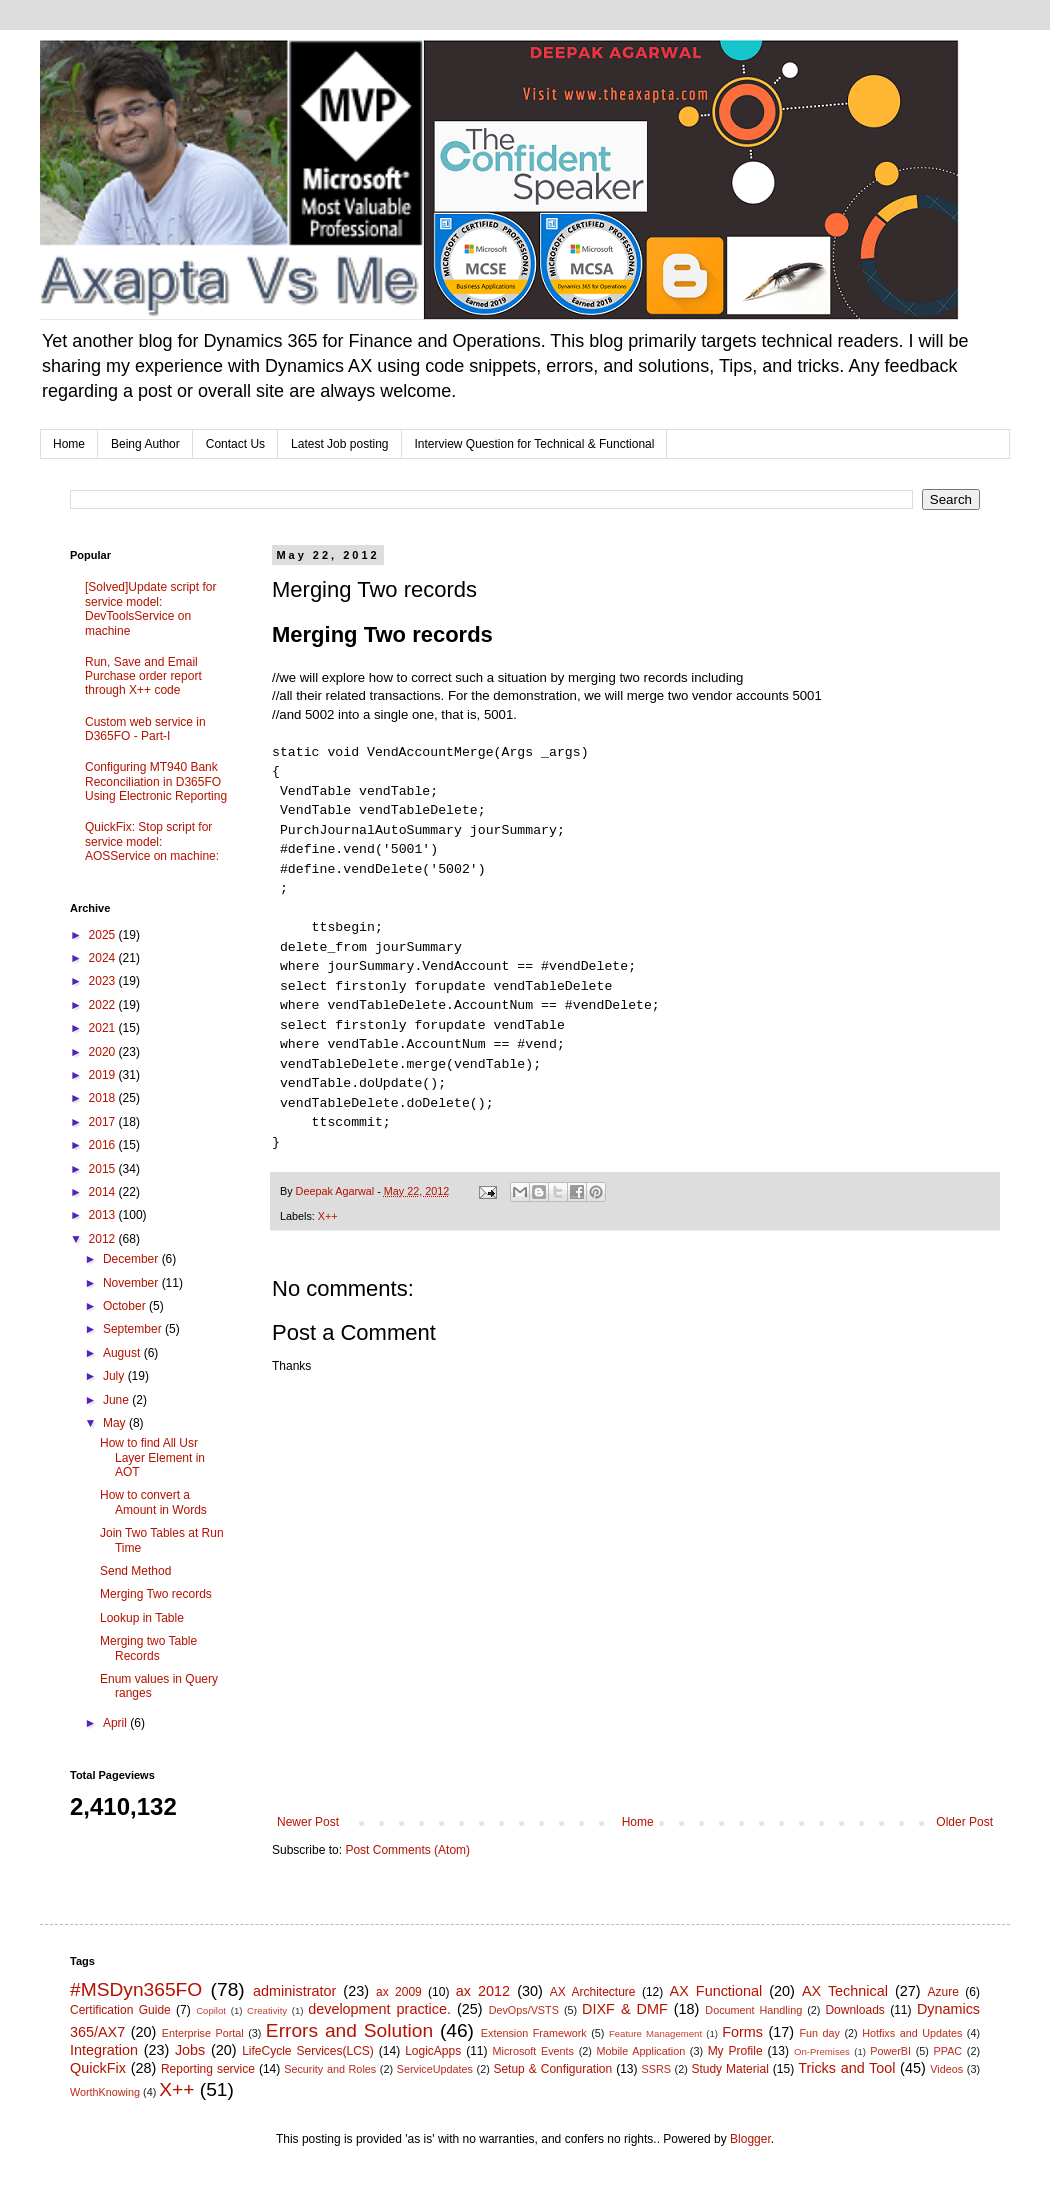 This screenshot has width=1050, height=2186. Describe the element at coordinates (150, 608) in the screenshot. I see `[Solved]Update script for service model: DevToolsService on machine` at that location.